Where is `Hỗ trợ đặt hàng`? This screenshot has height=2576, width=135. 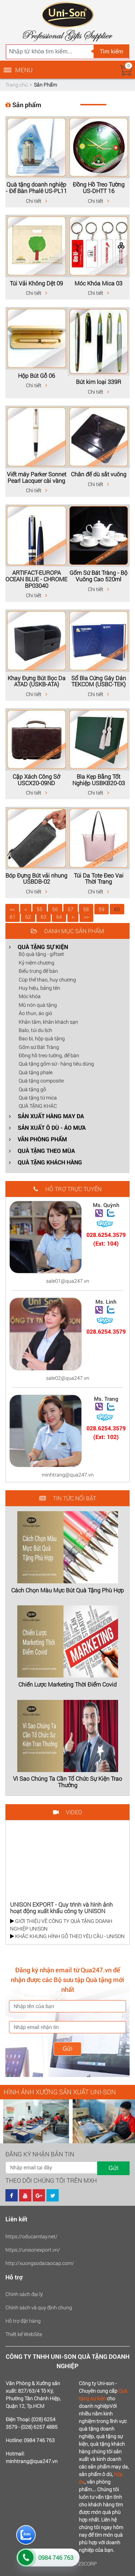 Hỗ trợ đặt hàng is located at coordinates (23, 2320).